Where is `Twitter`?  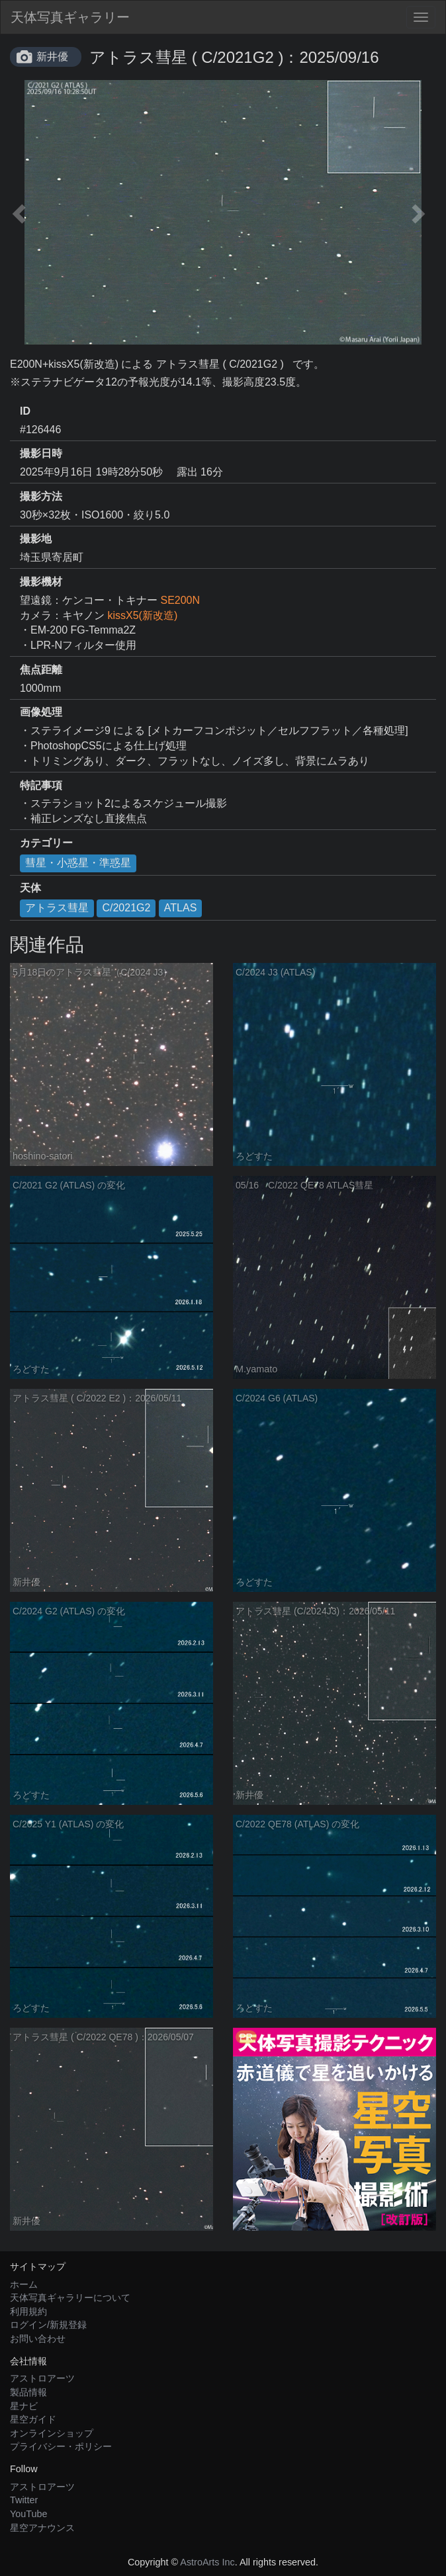 Twitter is located at coordinates (24, 2500).